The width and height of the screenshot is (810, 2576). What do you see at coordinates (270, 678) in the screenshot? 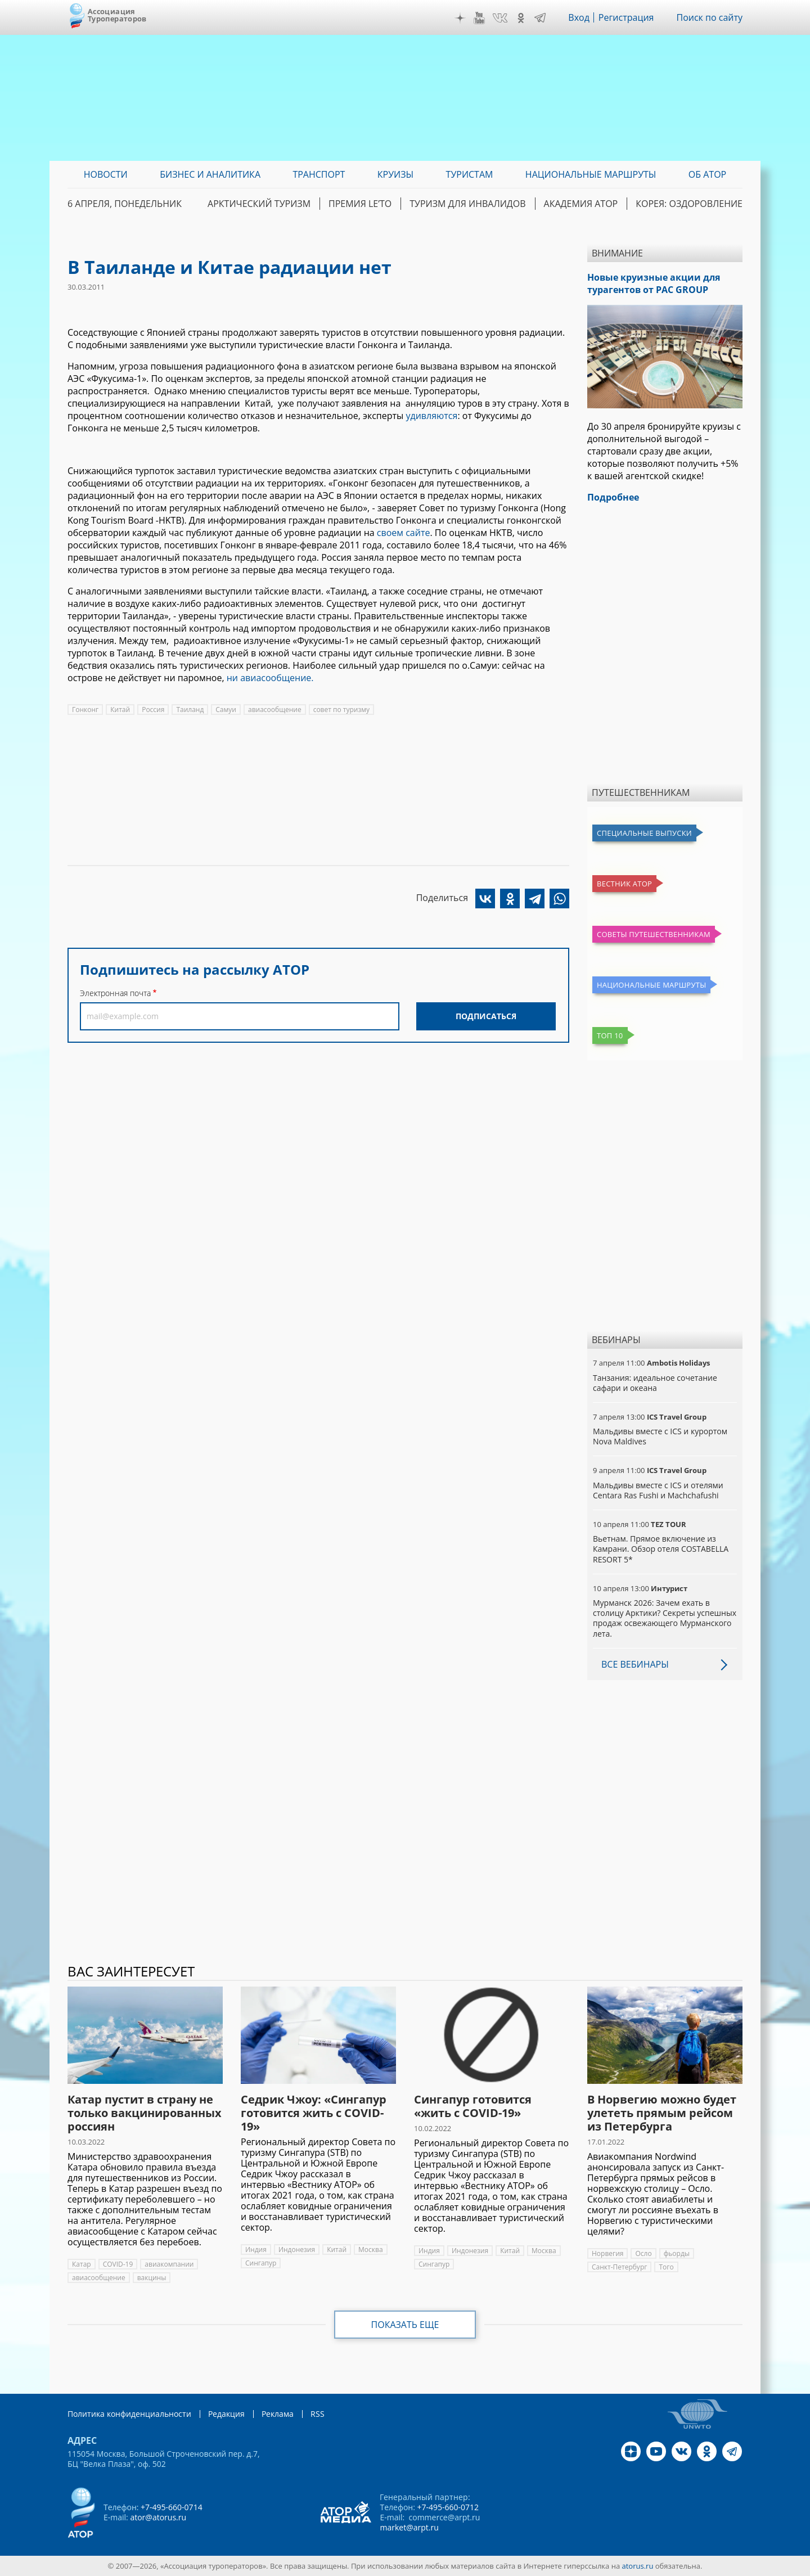
I see `ни авиасообщение.` at bounding box center [270, 678].